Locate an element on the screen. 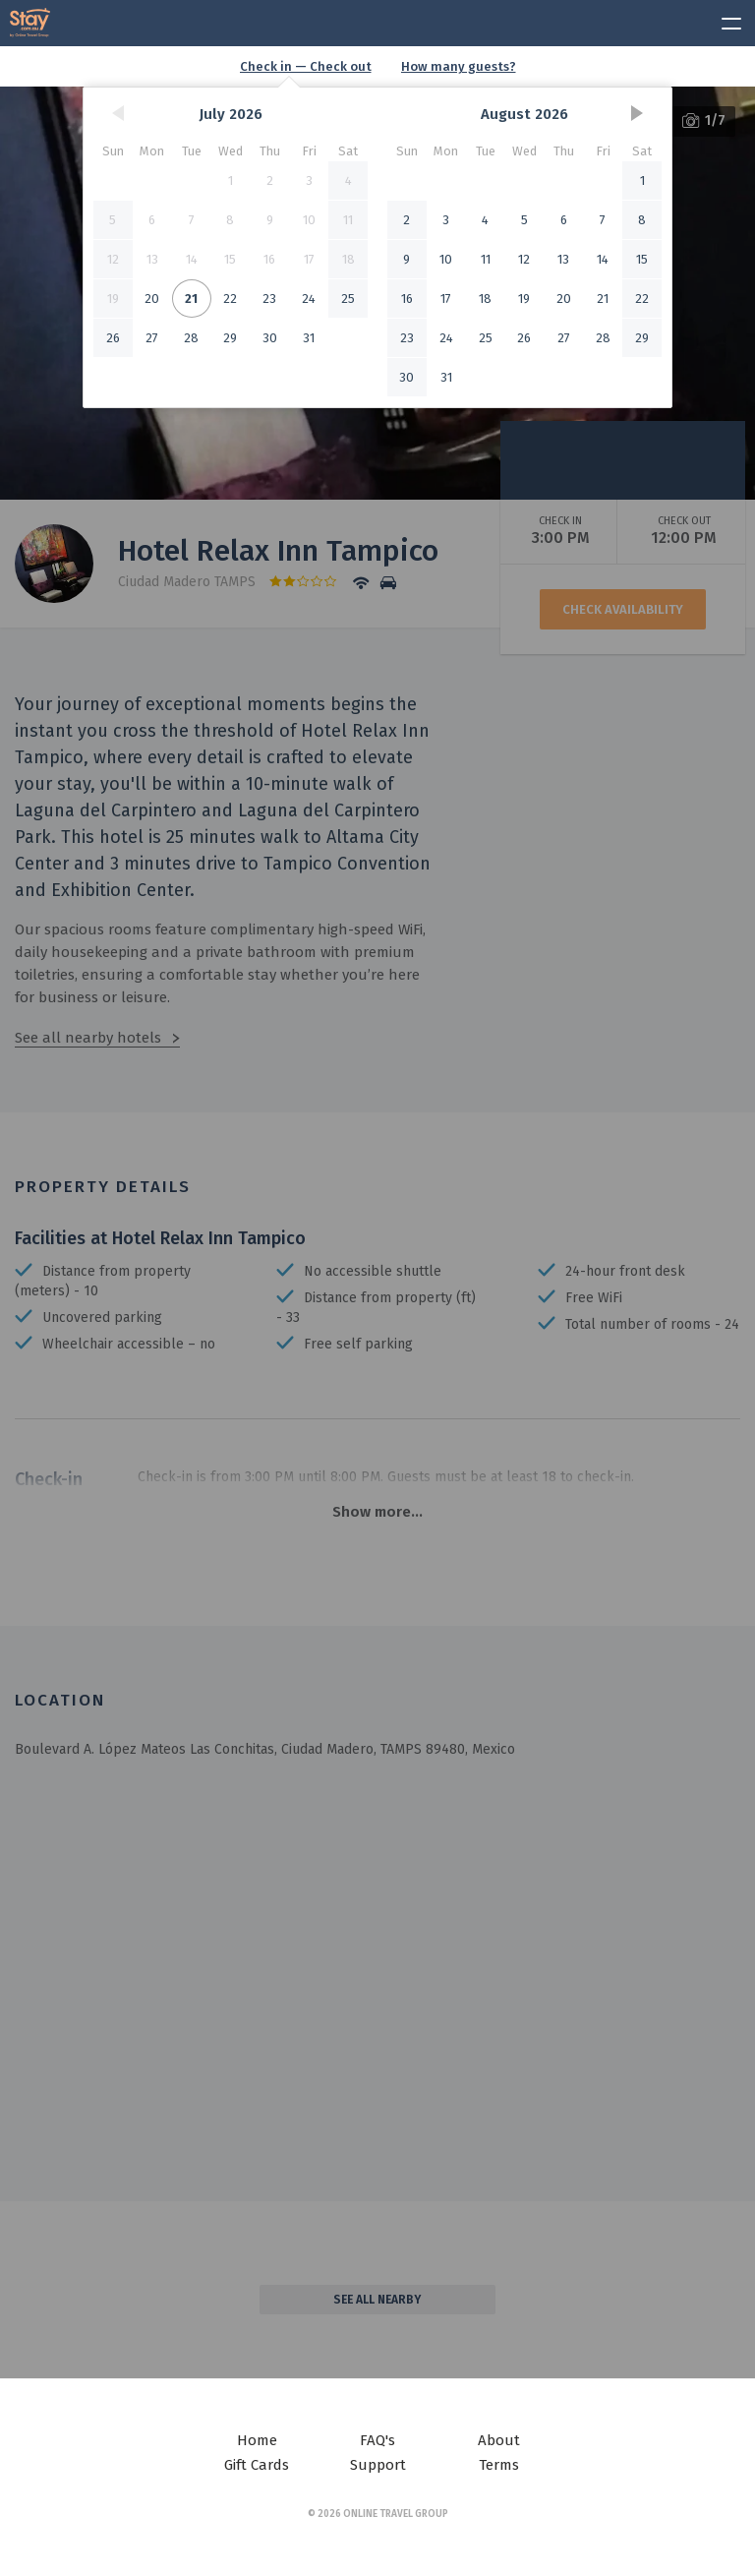 This screenshot has width=755, height=2576. See all nearby hotels is located at coordinates (88, 1038).